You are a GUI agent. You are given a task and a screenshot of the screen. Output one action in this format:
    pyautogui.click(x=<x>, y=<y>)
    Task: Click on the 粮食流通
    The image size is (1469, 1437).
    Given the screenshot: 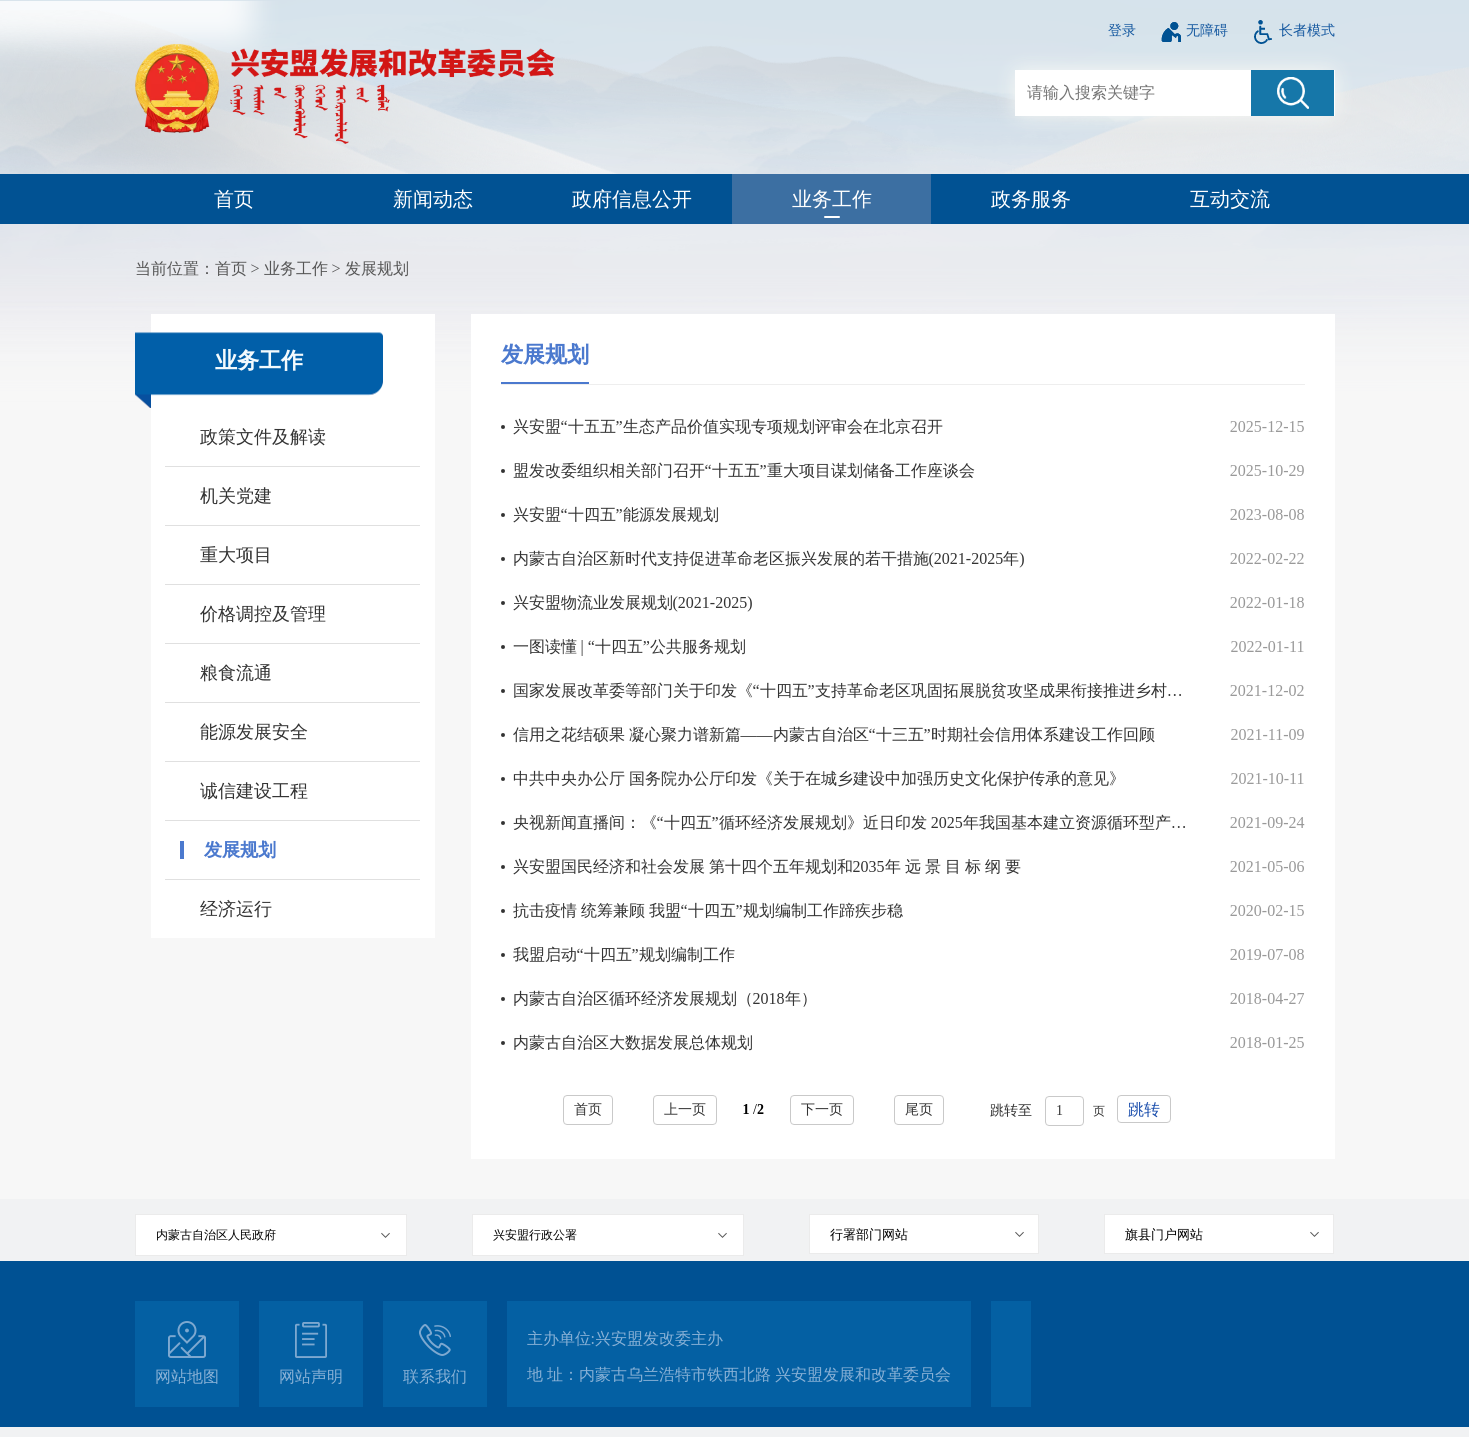 What is the action you would take?
    pyautogui.click(x=236, y=673)
    